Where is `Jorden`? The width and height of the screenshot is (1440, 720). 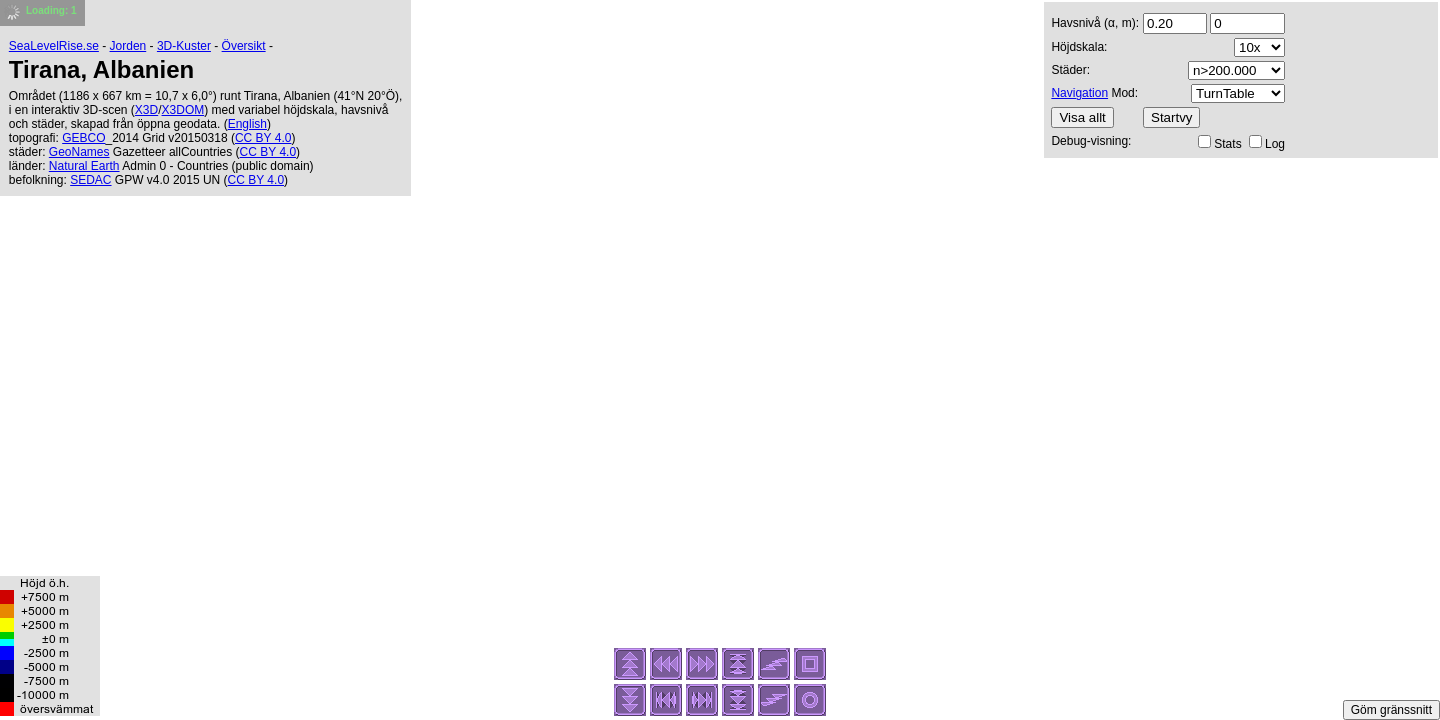 Jorden is located at coordinates (128, 46).